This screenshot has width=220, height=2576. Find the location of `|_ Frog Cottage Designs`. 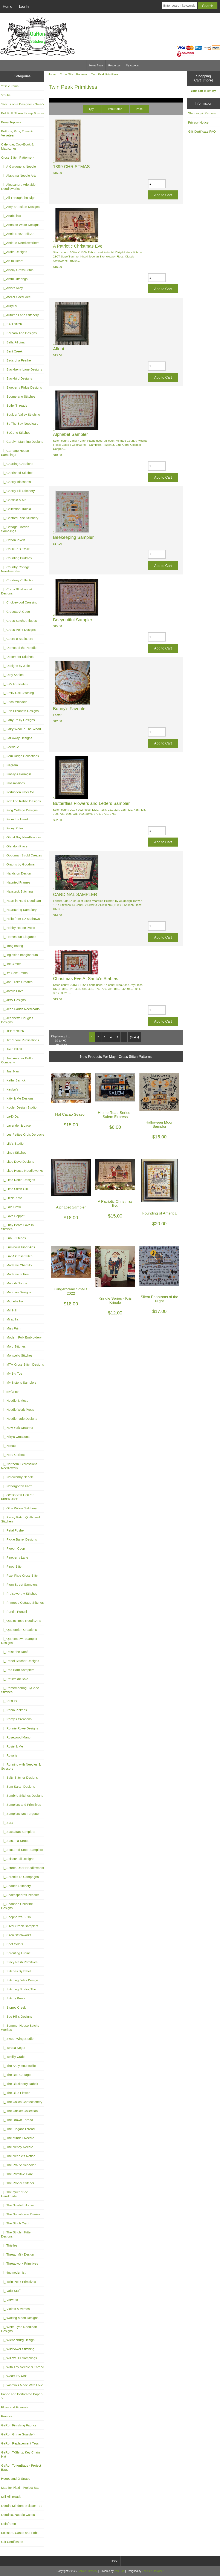

|_ Frog Cottage Designs is located at coordinates (19, 810).